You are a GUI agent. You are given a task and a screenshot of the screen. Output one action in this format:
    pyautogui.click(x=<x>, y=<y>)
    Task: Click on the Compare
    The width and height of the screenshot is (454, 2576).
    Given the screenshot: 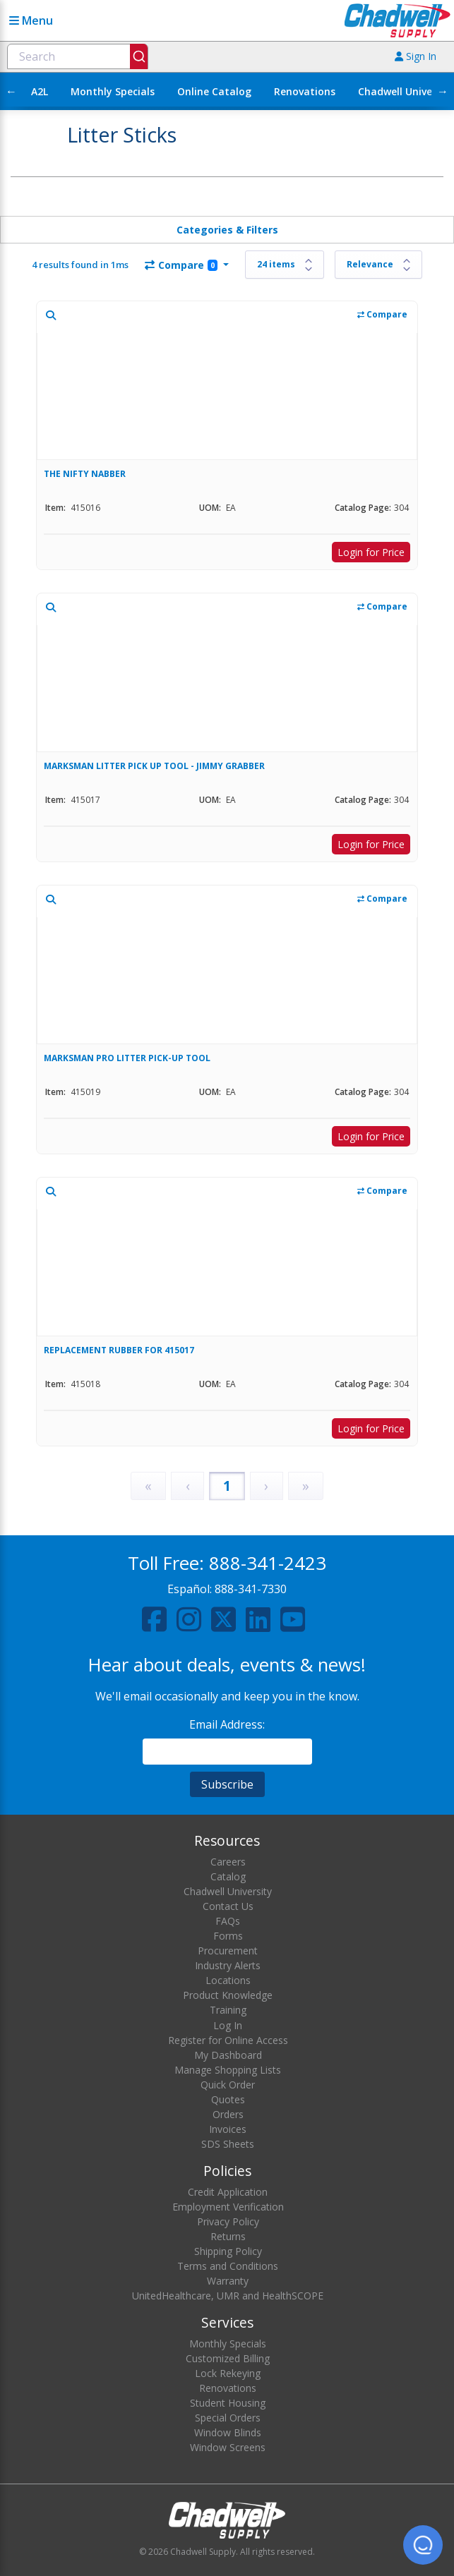 What is the action you would take?
    pyautogui.click(x=181, y=265)
    